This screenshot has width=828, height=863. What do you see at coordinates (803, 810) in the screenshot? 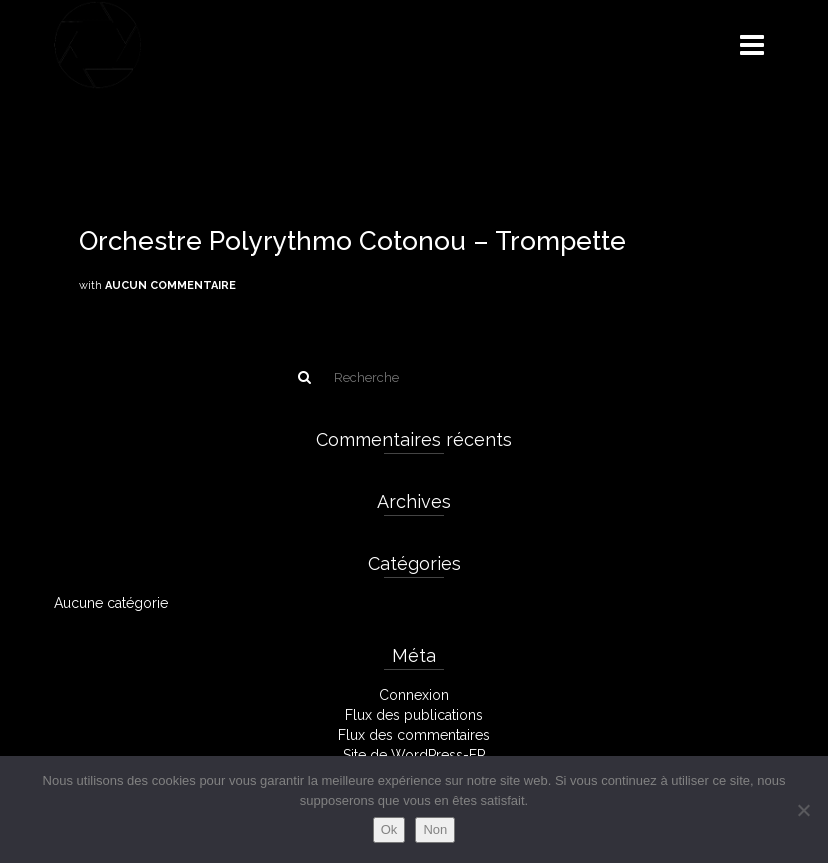
I see `[Non]` at bounding box center [803, 810].